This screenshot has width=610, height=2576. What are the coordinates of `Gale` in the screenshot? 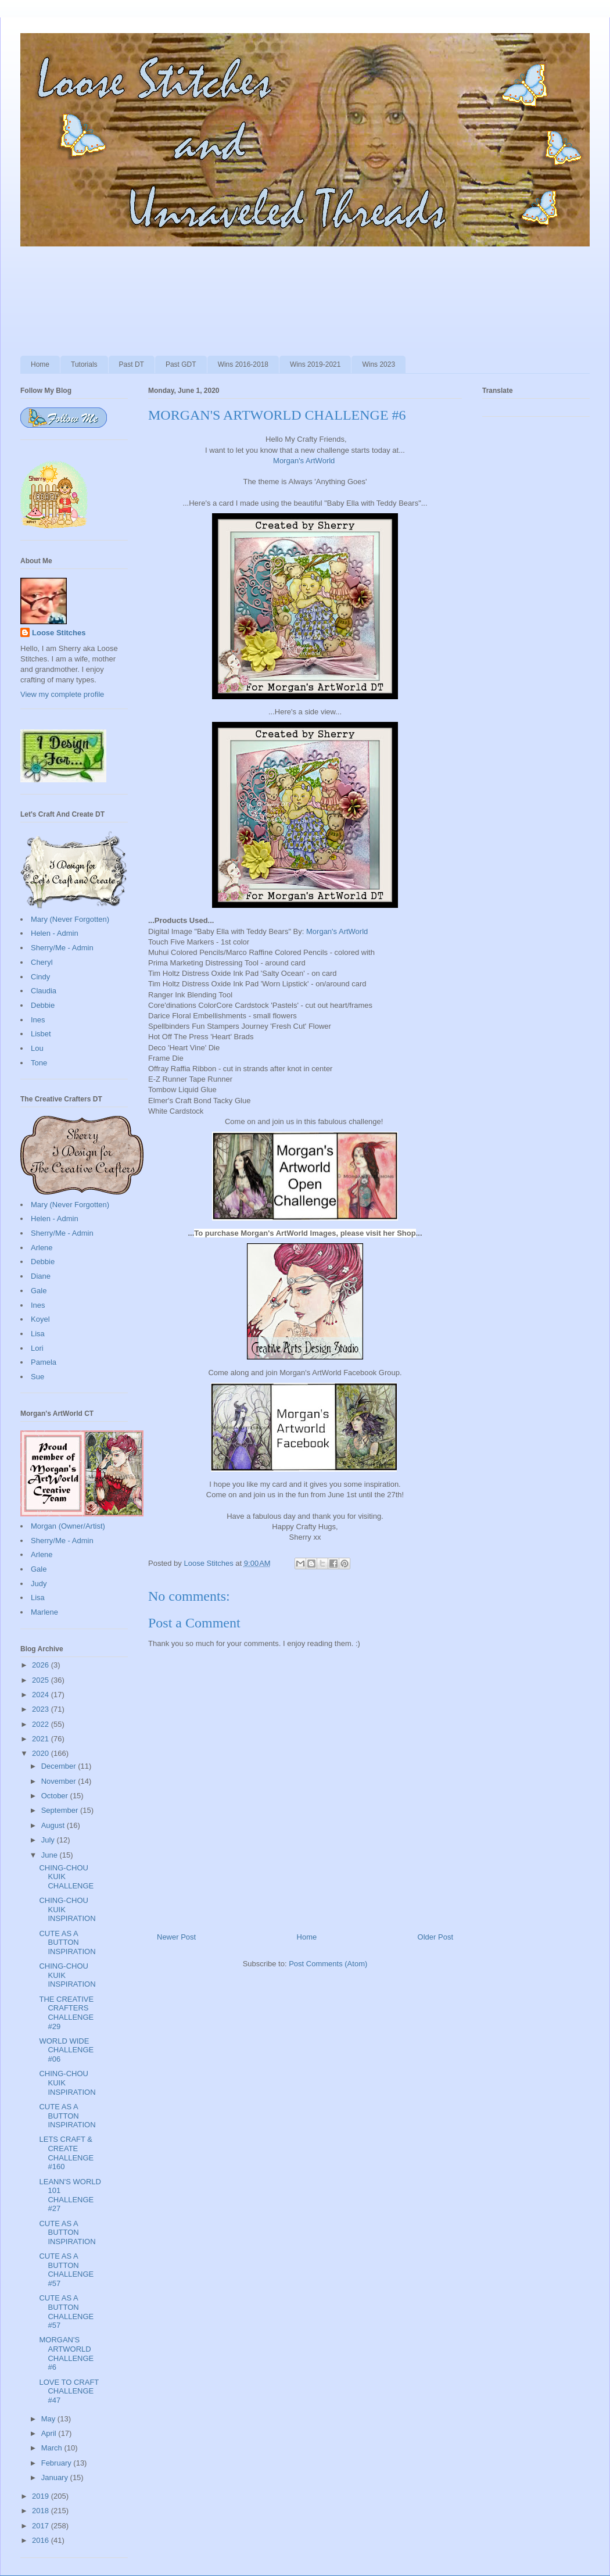 It's located at (38, 1290).